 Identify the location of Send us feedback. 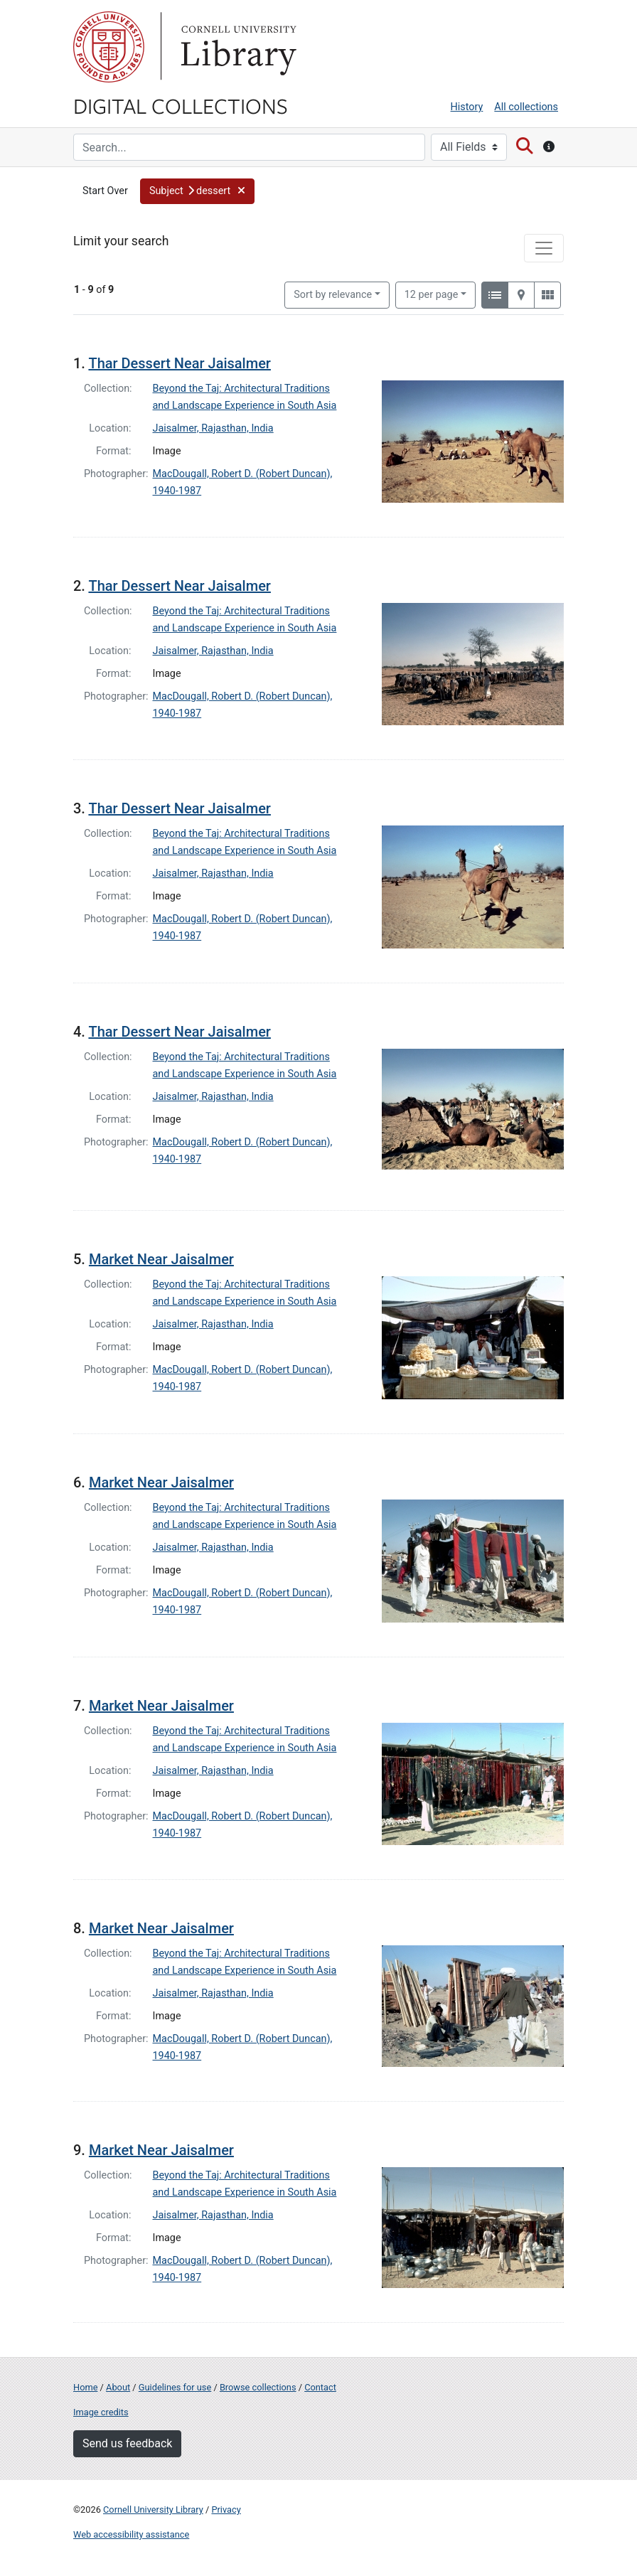
(127, 2443).